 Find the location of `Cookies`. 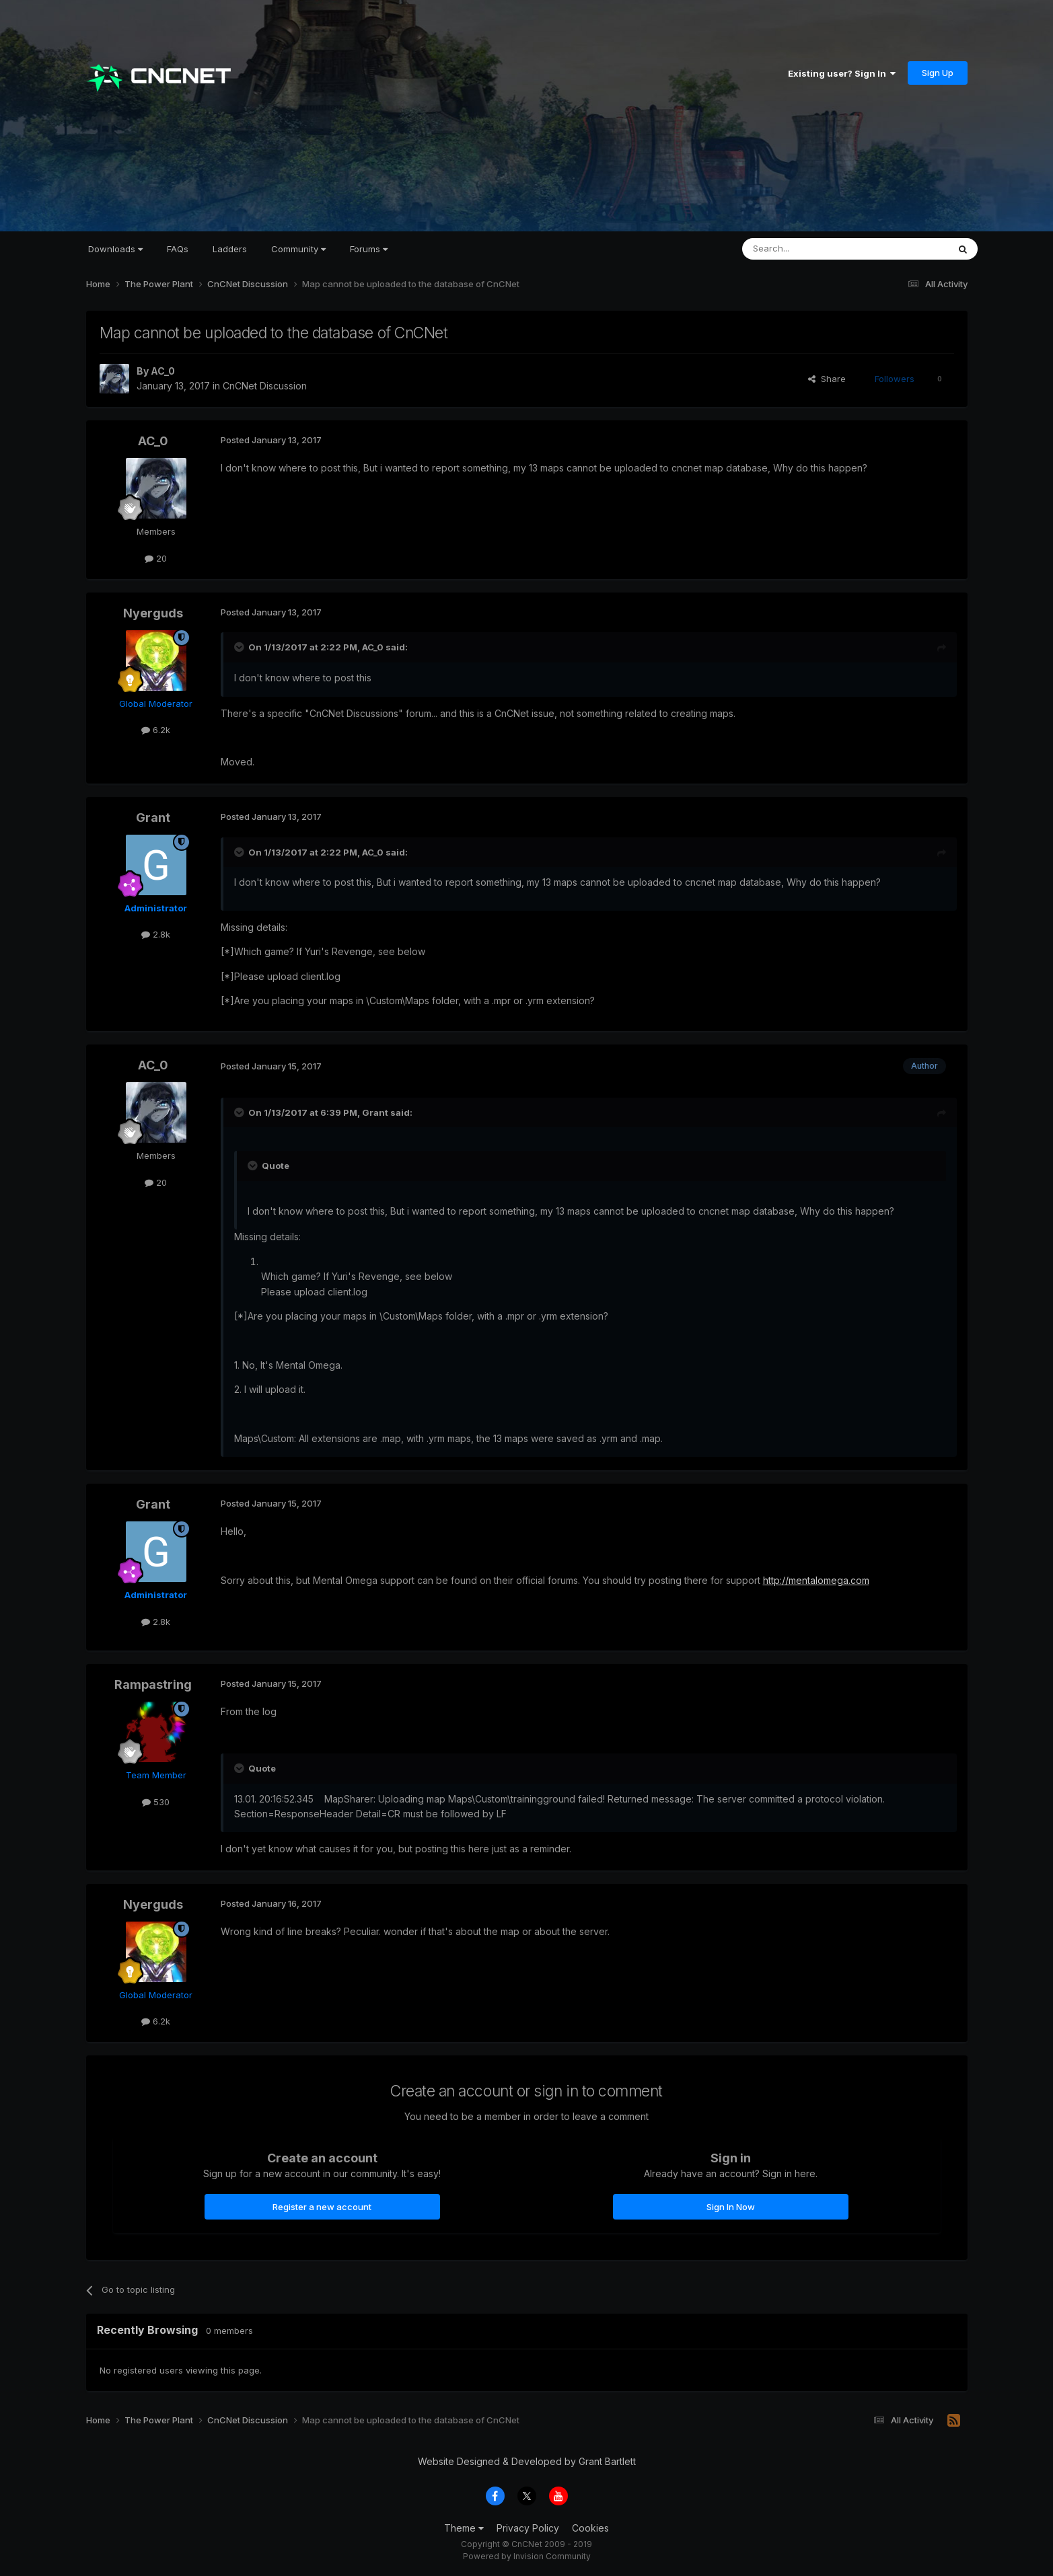

Cookies is located at coordinates (590, 2528).